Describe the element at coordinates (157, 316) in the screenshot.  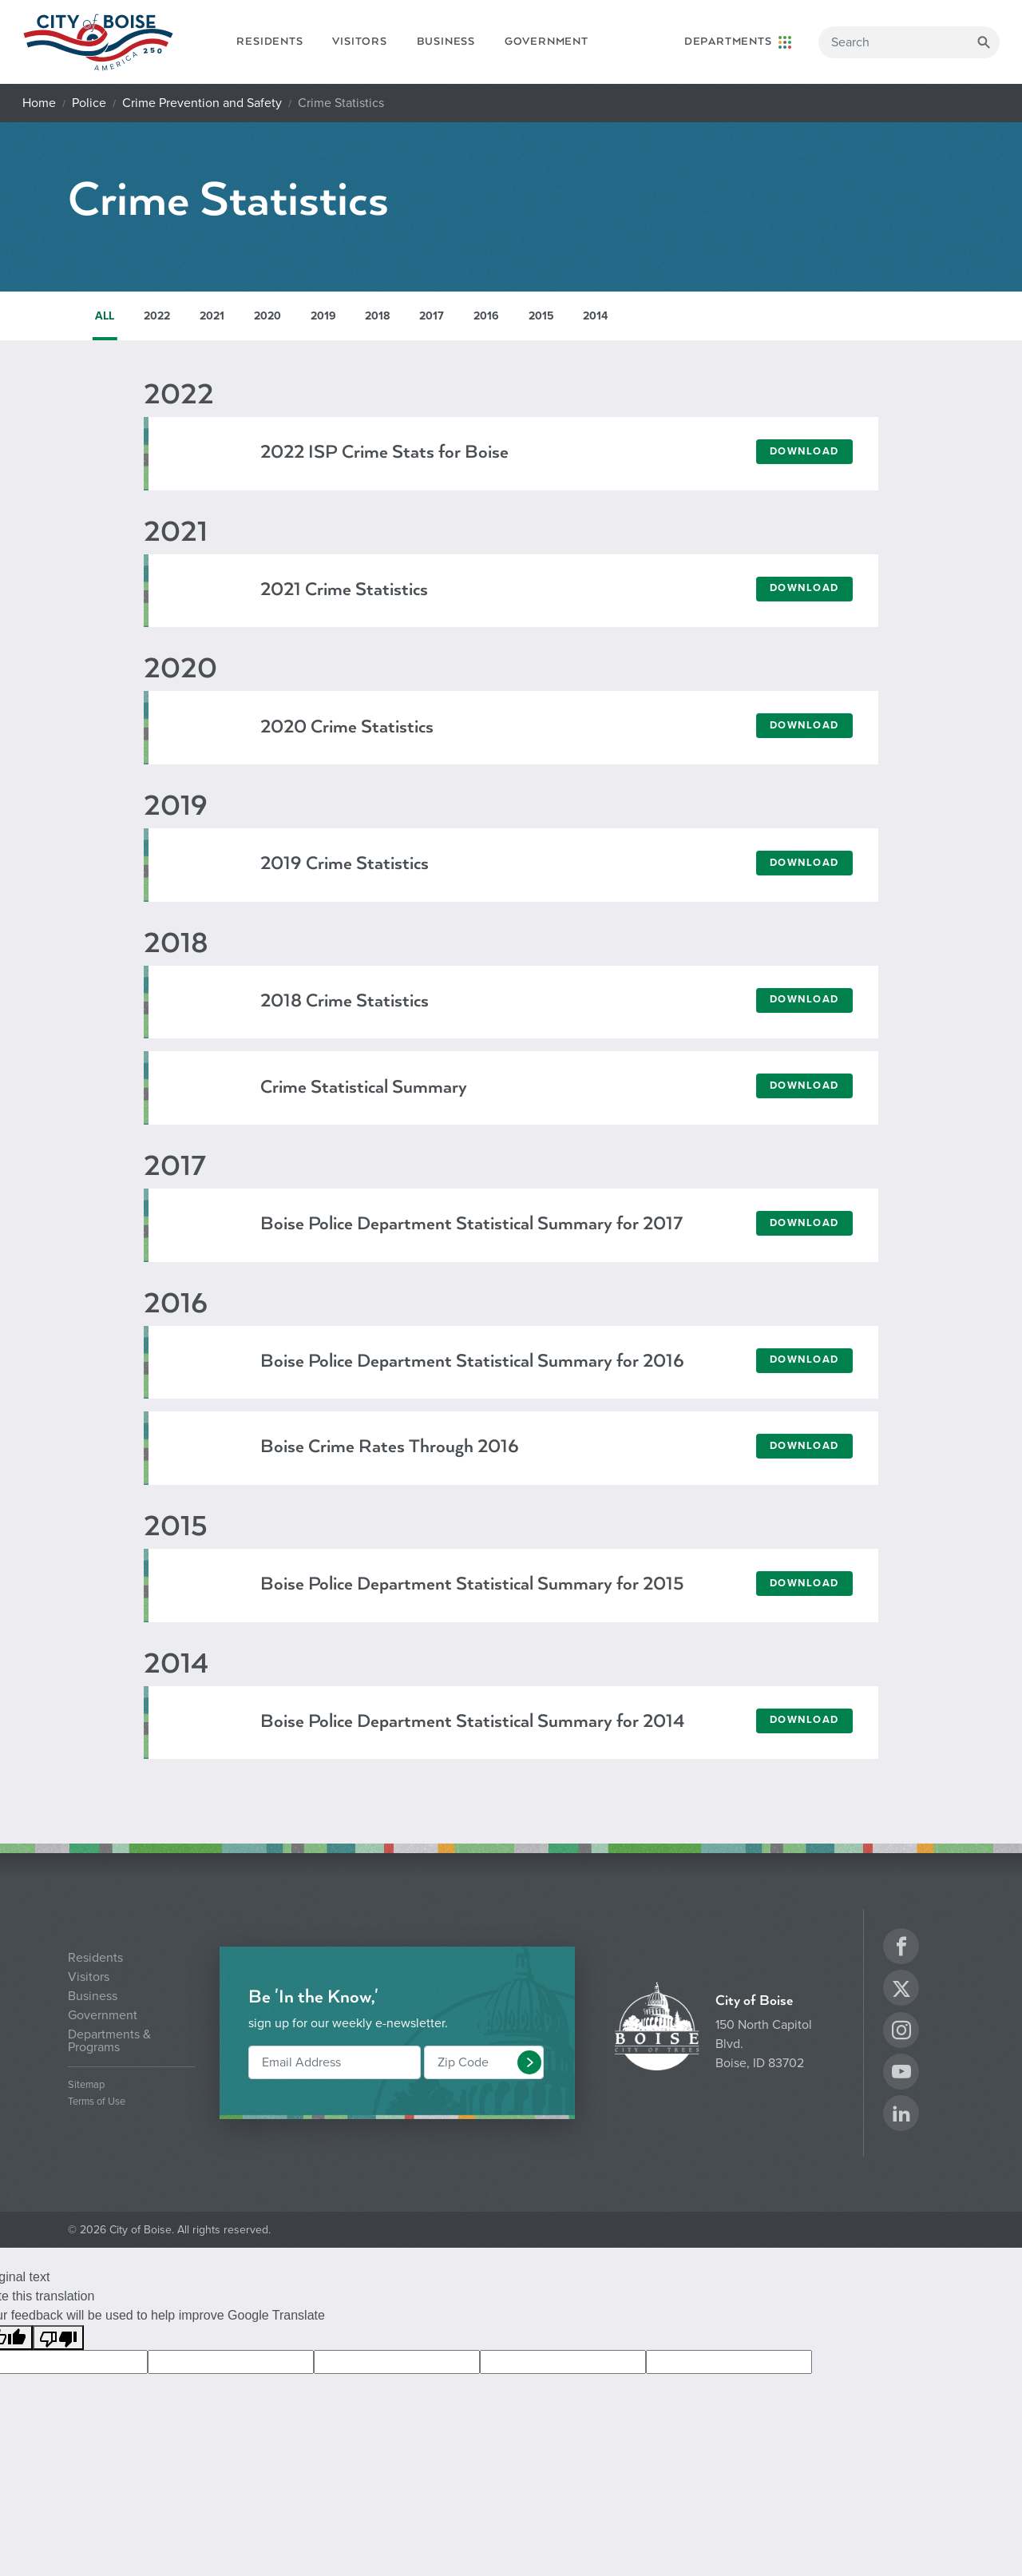
I see `2022` at that location.